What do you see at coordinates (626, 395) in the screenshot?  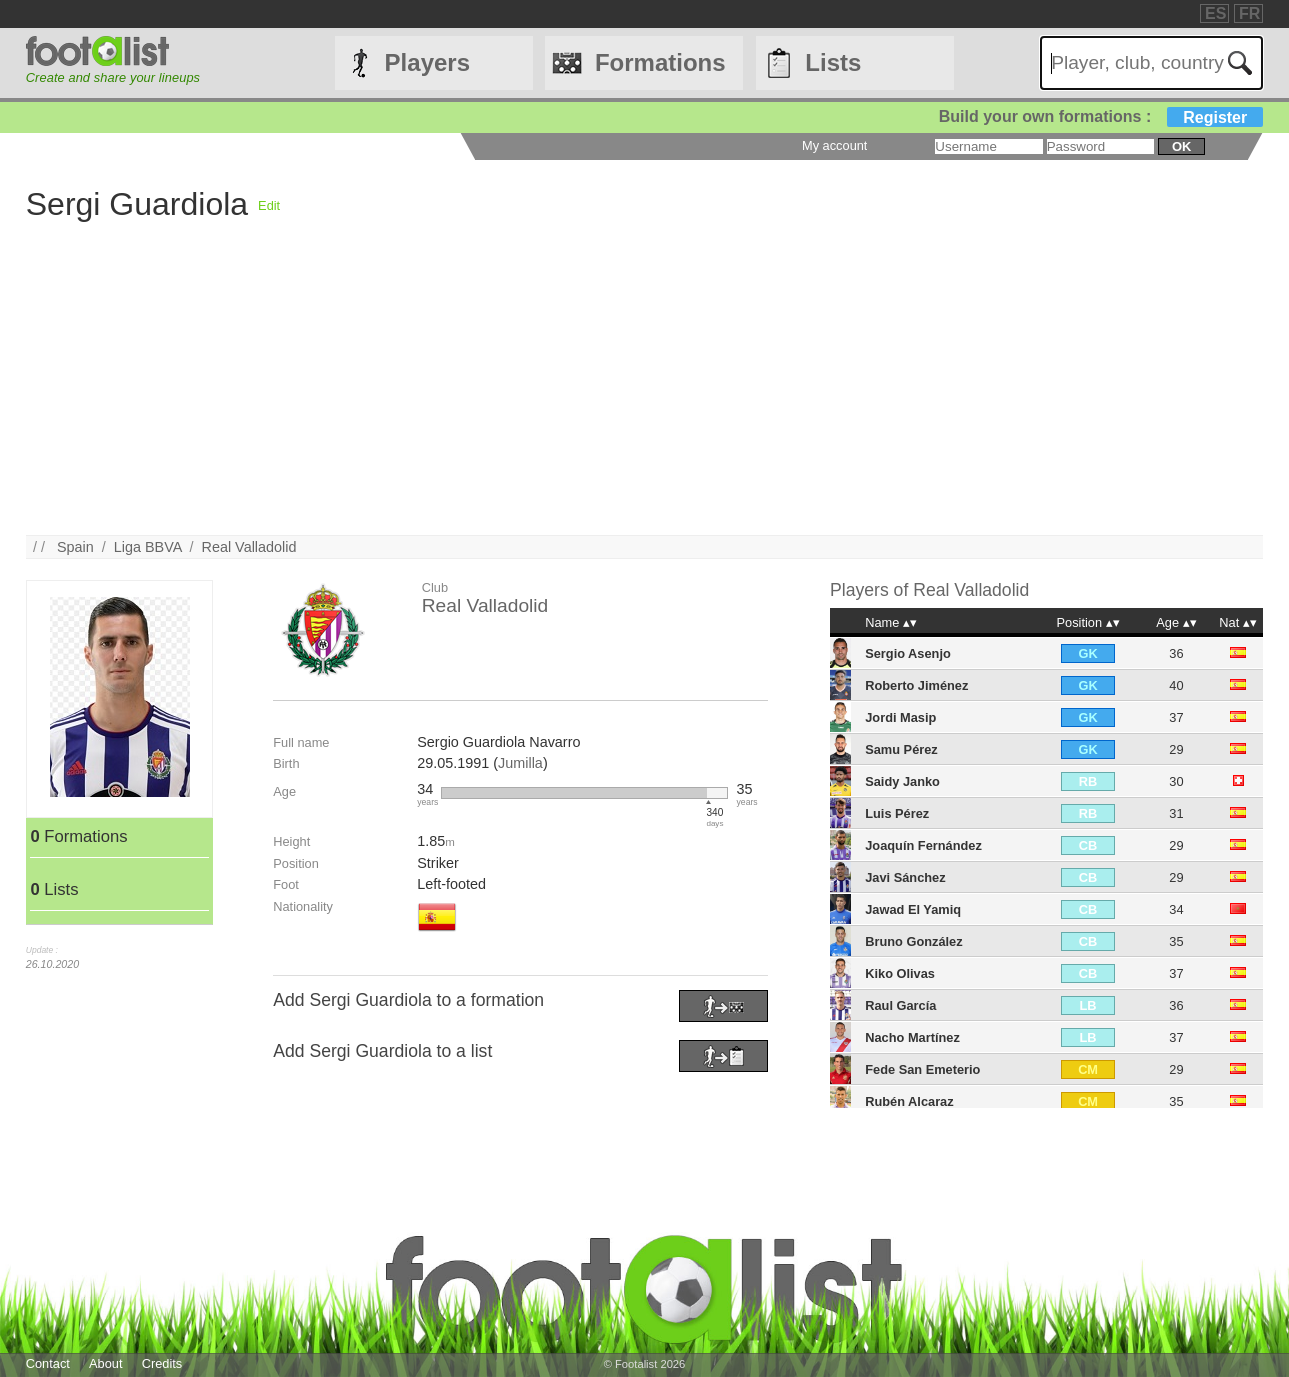 I see `[Advertisement]` at bounding box center [626, 395].